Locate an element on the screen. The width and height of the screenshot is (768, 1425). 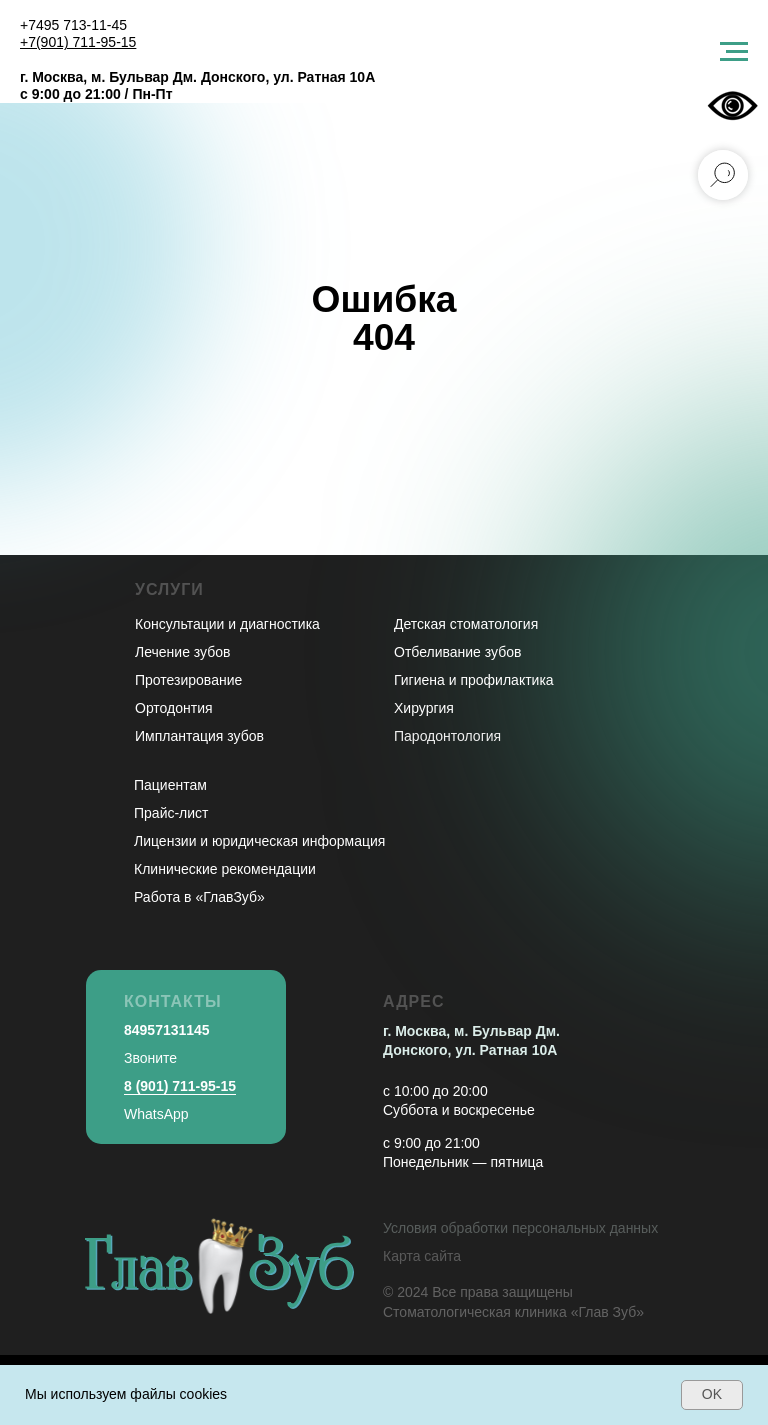
+7495 713-11-45 is located at coordinates (73, 25).